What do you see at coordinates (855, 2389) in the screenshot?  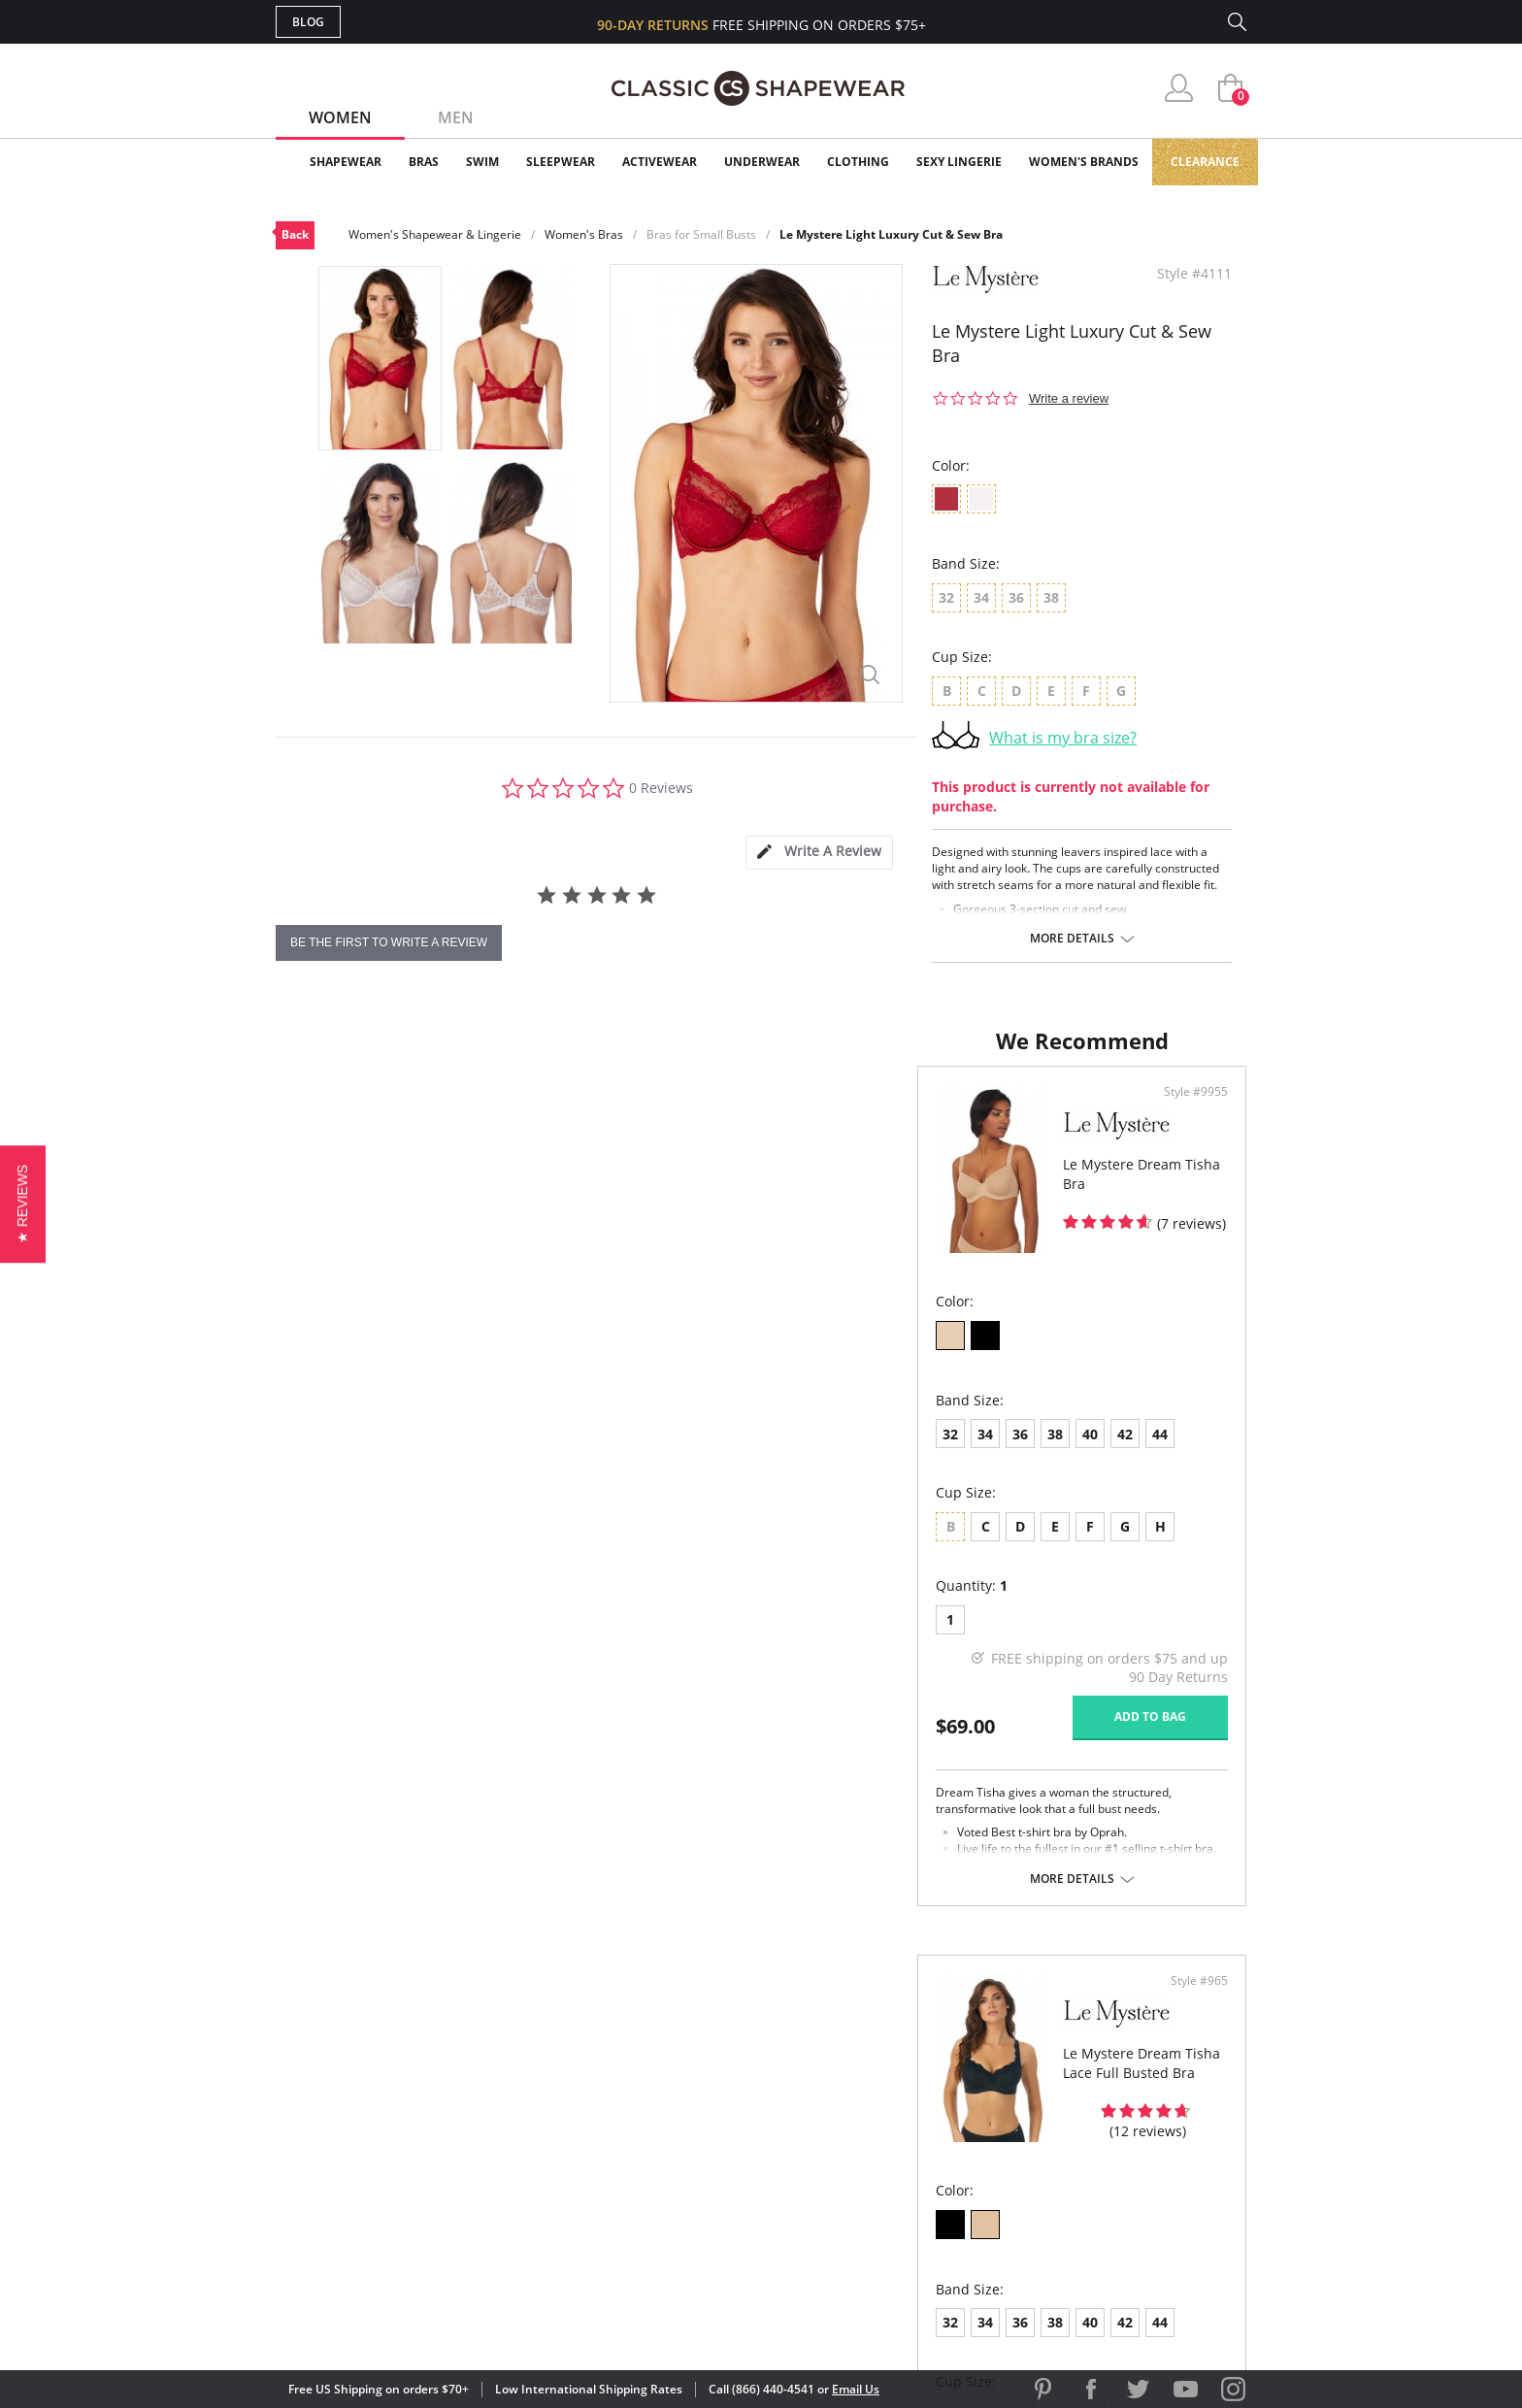 I see `Email Us` at bounding box center [855, 2389].